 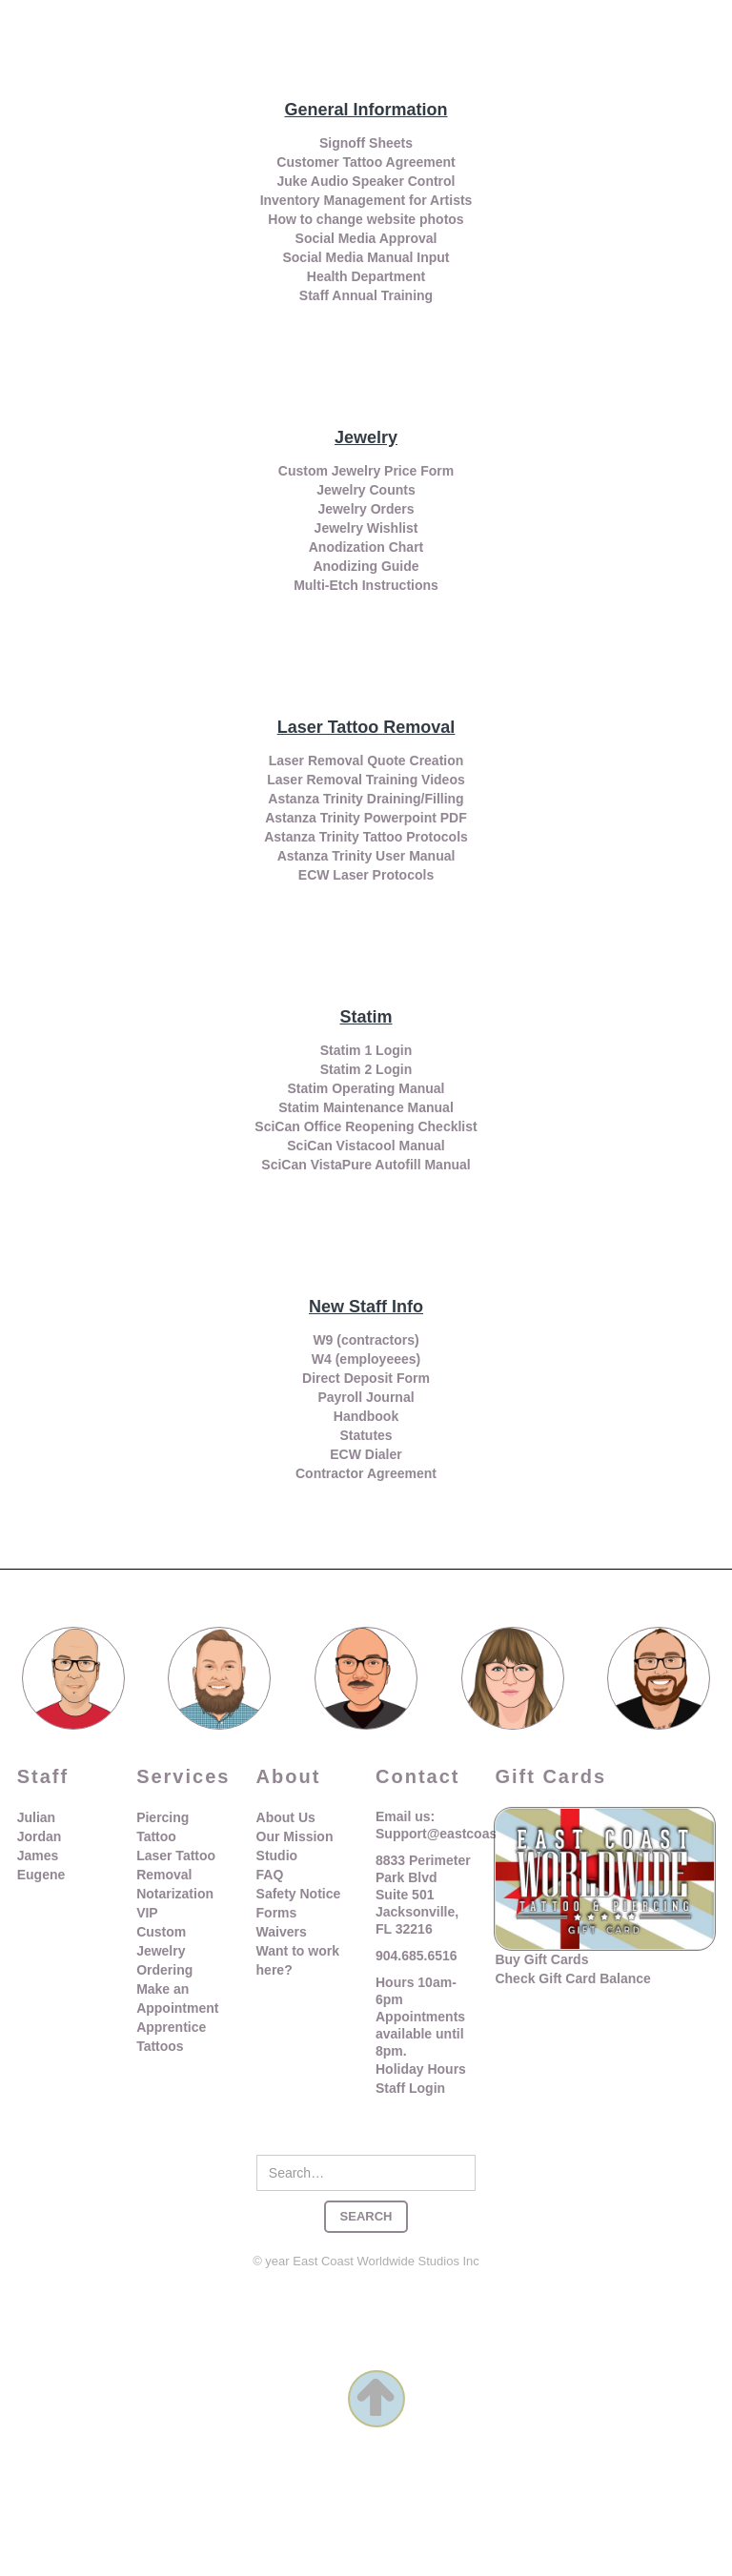 I want to click on SciCan Office Reopening Checklist, so click(x=365, y=1126).